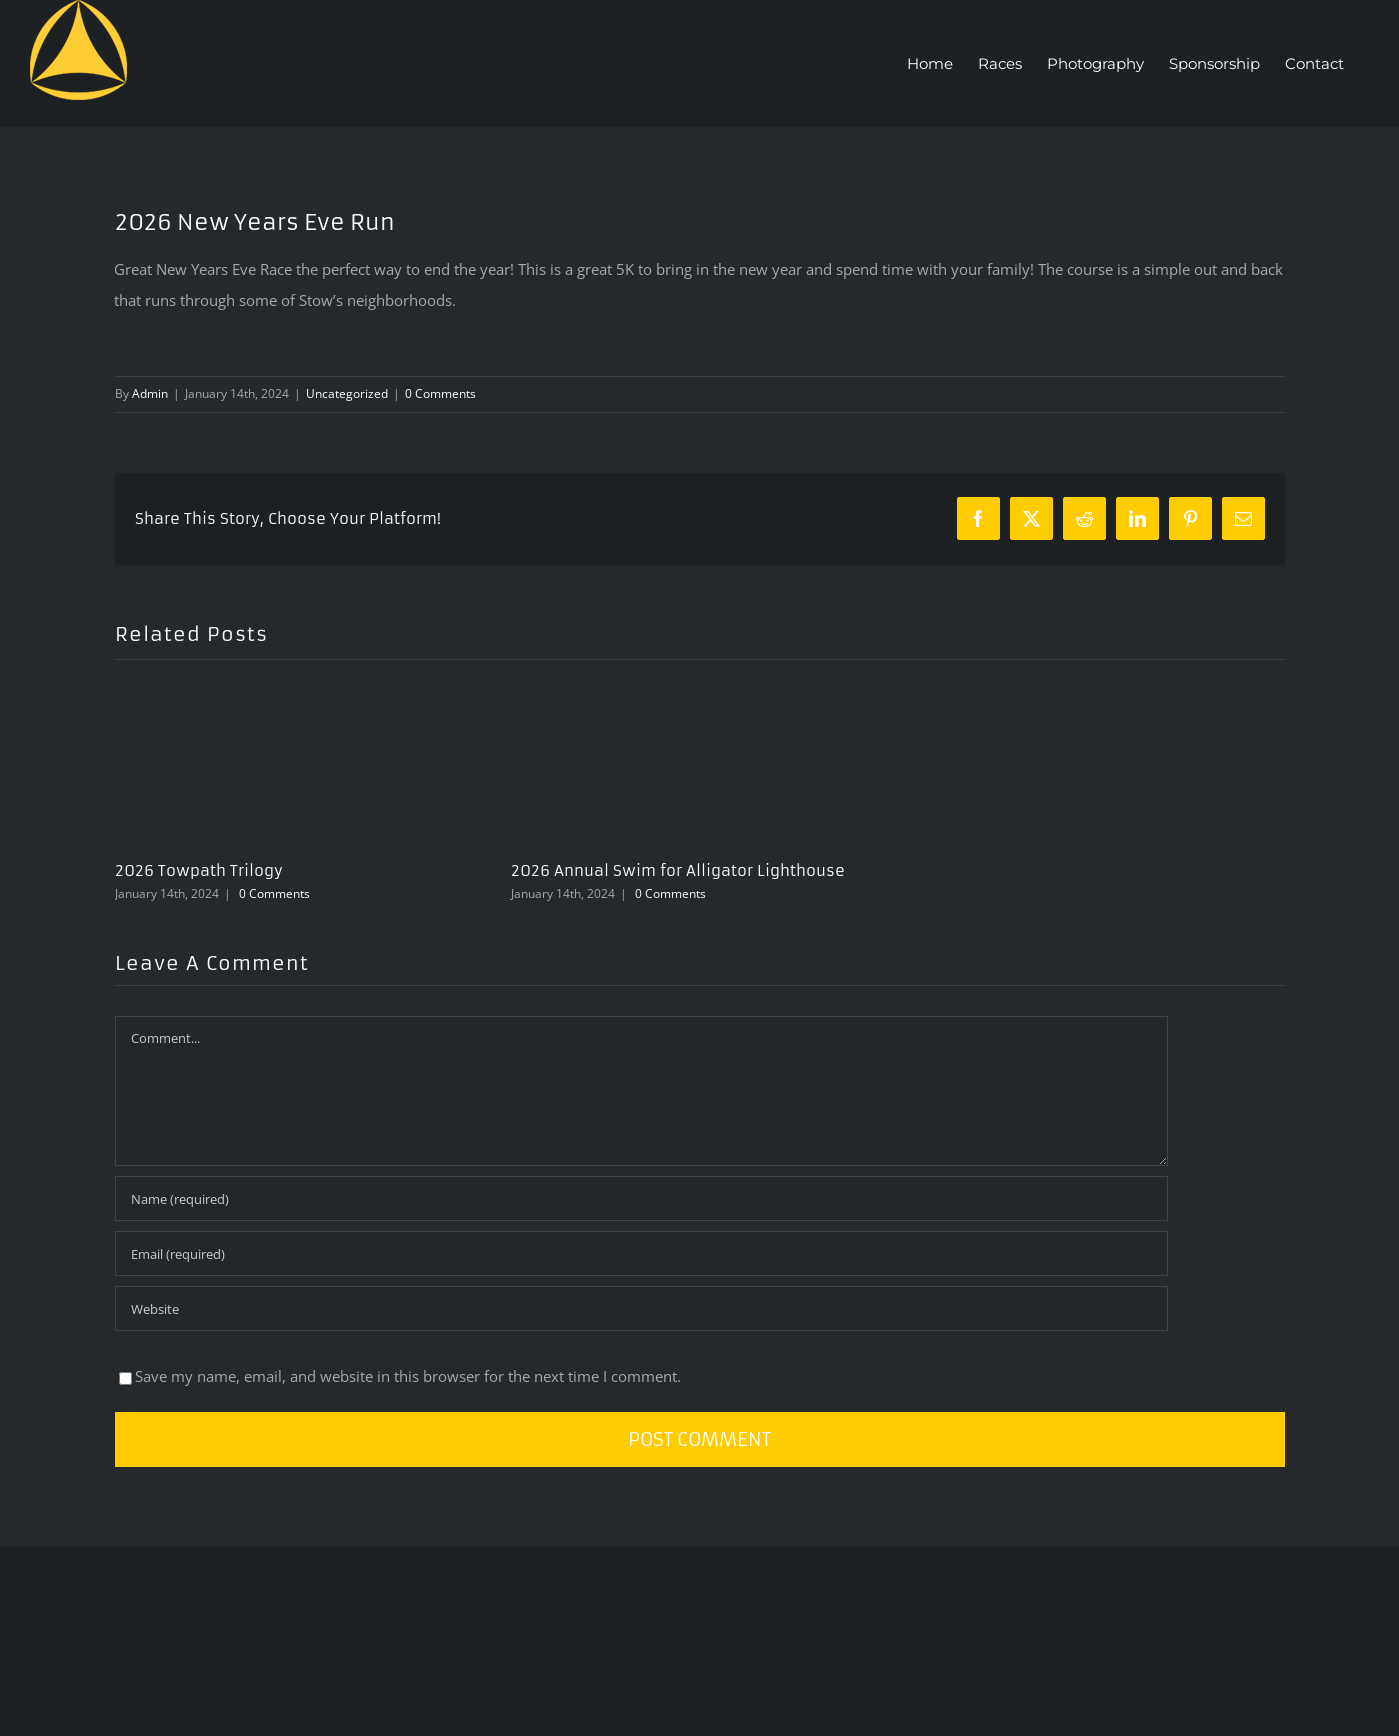  What do you see at coordinates (641, 1253) in the screenshot?
I see `[Email (required)]` at bounding box center [641, 1253].